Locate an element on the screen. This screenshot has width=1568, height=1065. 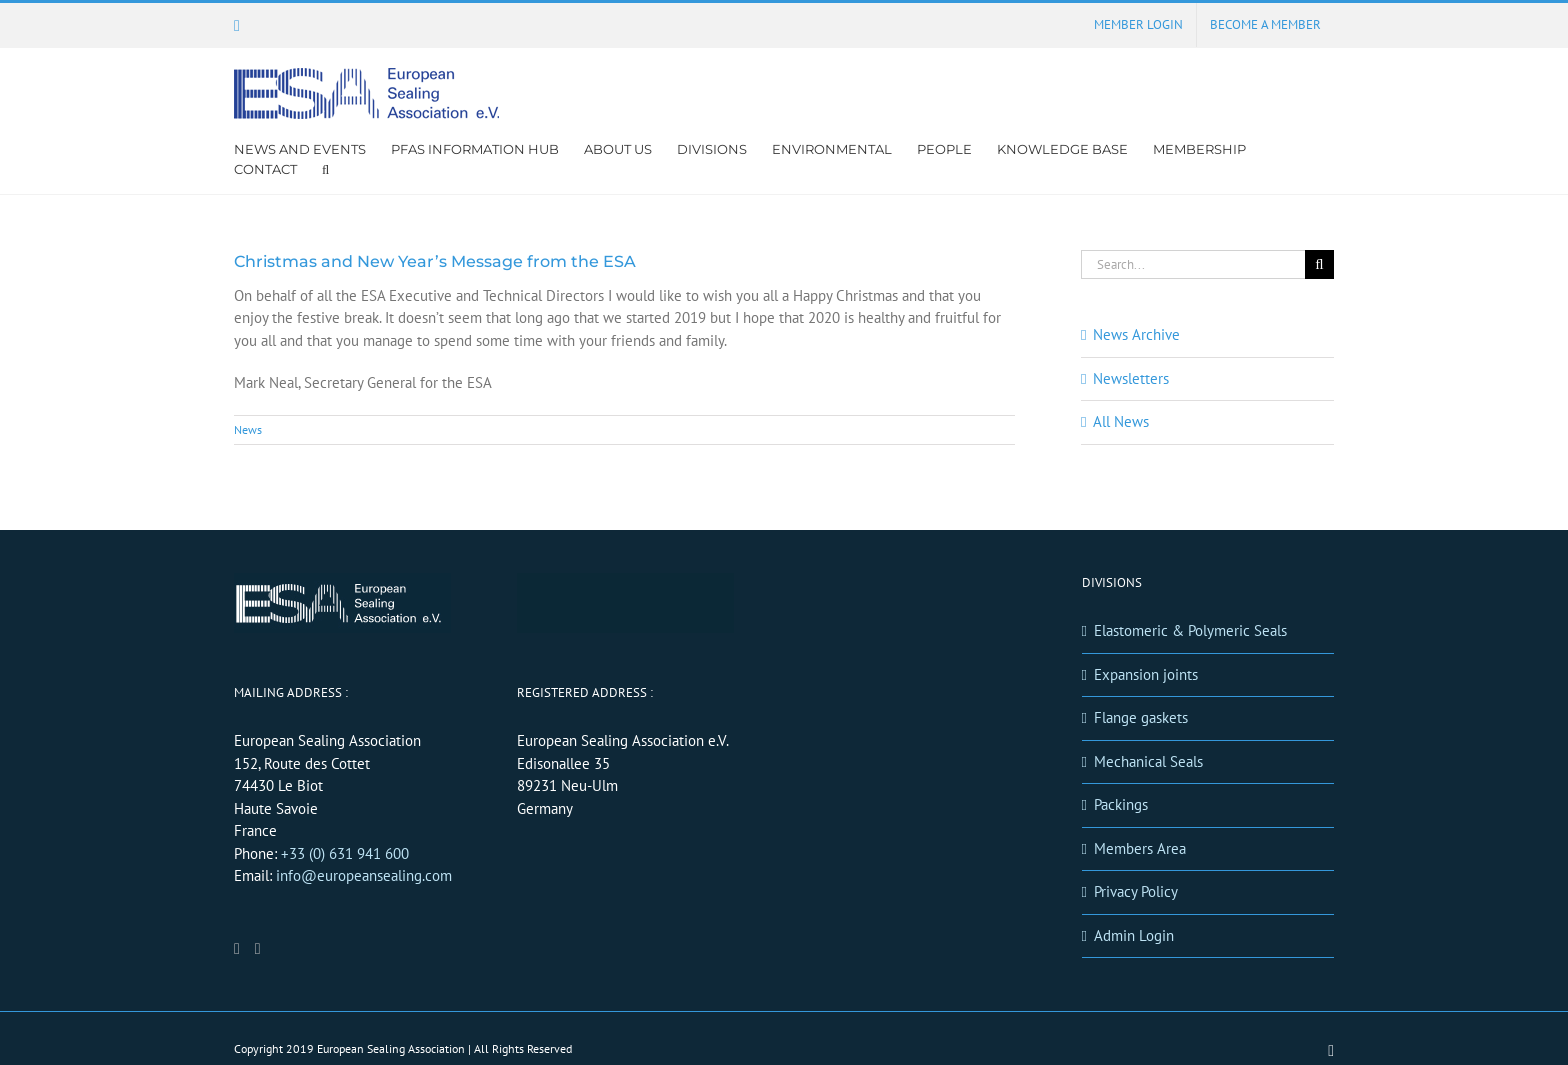
Expansion joints is located at coordinates (1146, 674).